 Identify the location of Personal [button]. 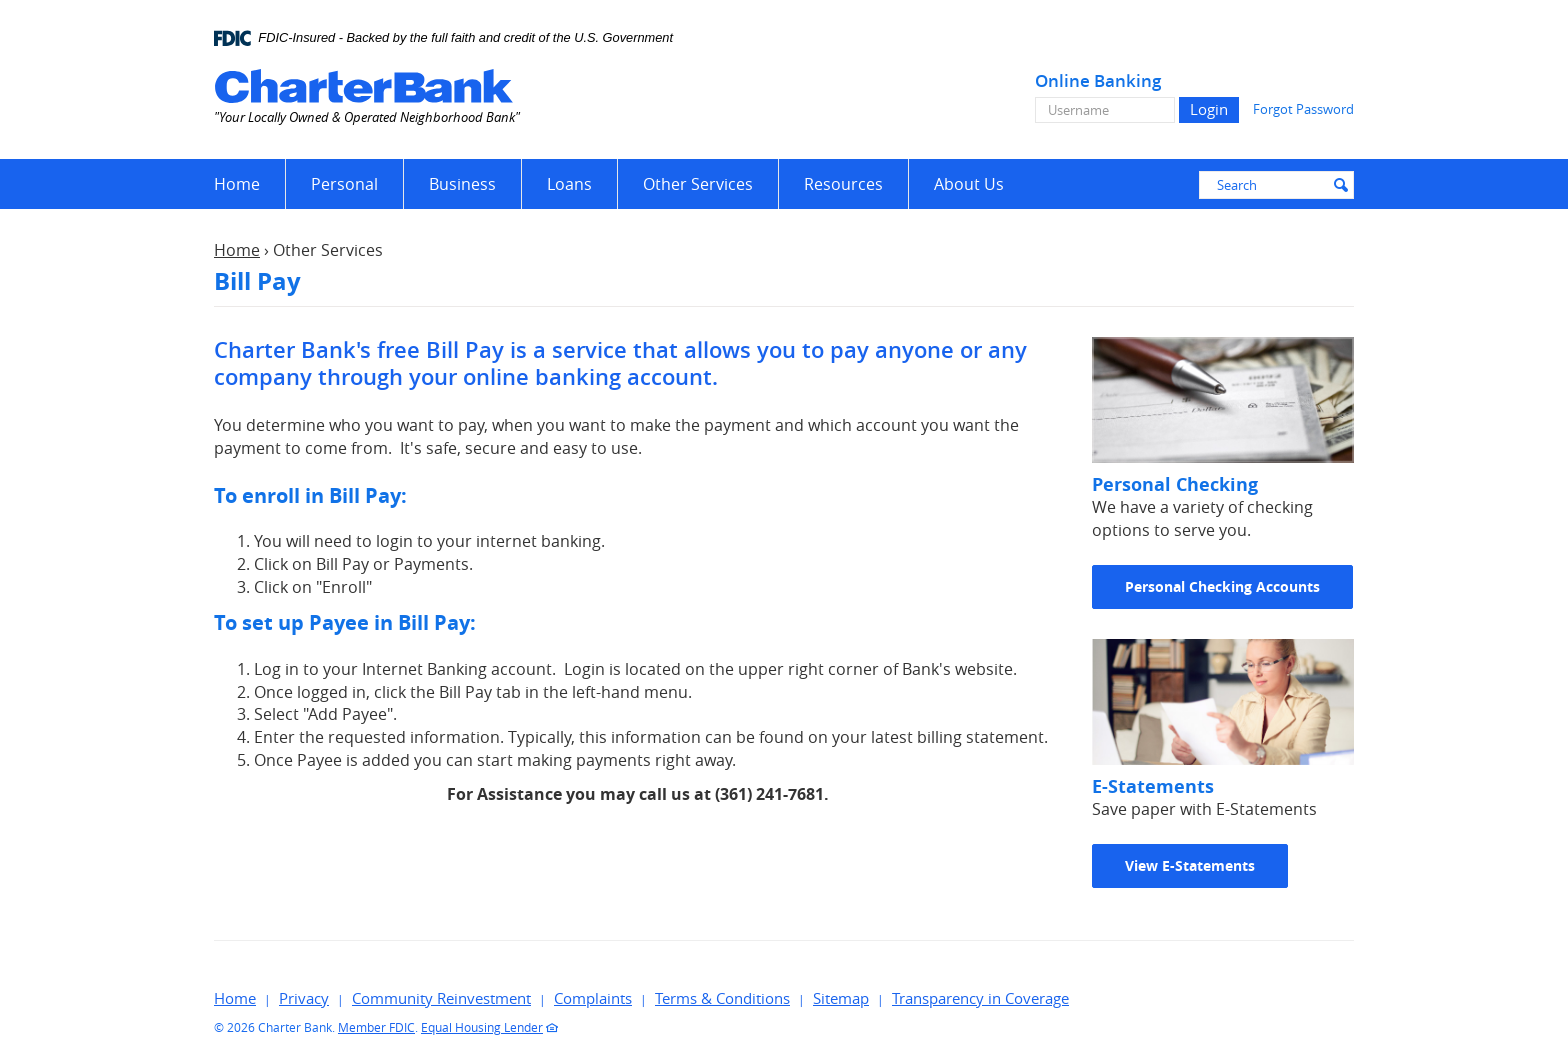
(344, 184).